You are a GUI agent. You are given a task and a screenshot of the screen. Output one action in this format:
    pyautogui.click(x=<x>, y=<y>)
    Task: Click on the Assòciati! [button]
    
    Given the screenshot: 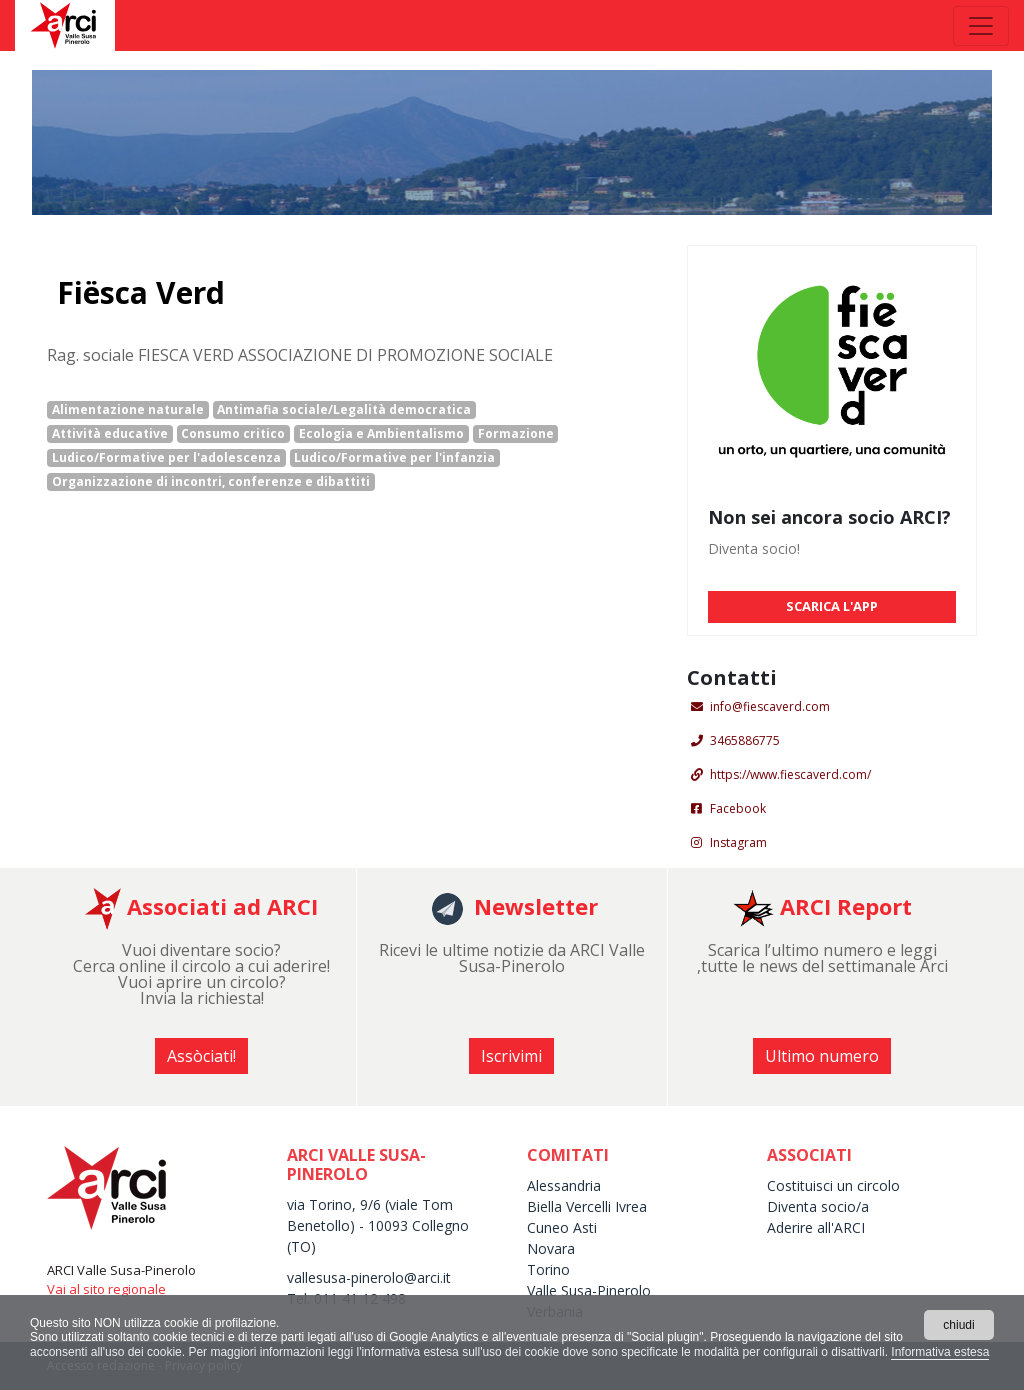 What is the action you would take?
    pyautogui.click(x=201, y=1056)
    